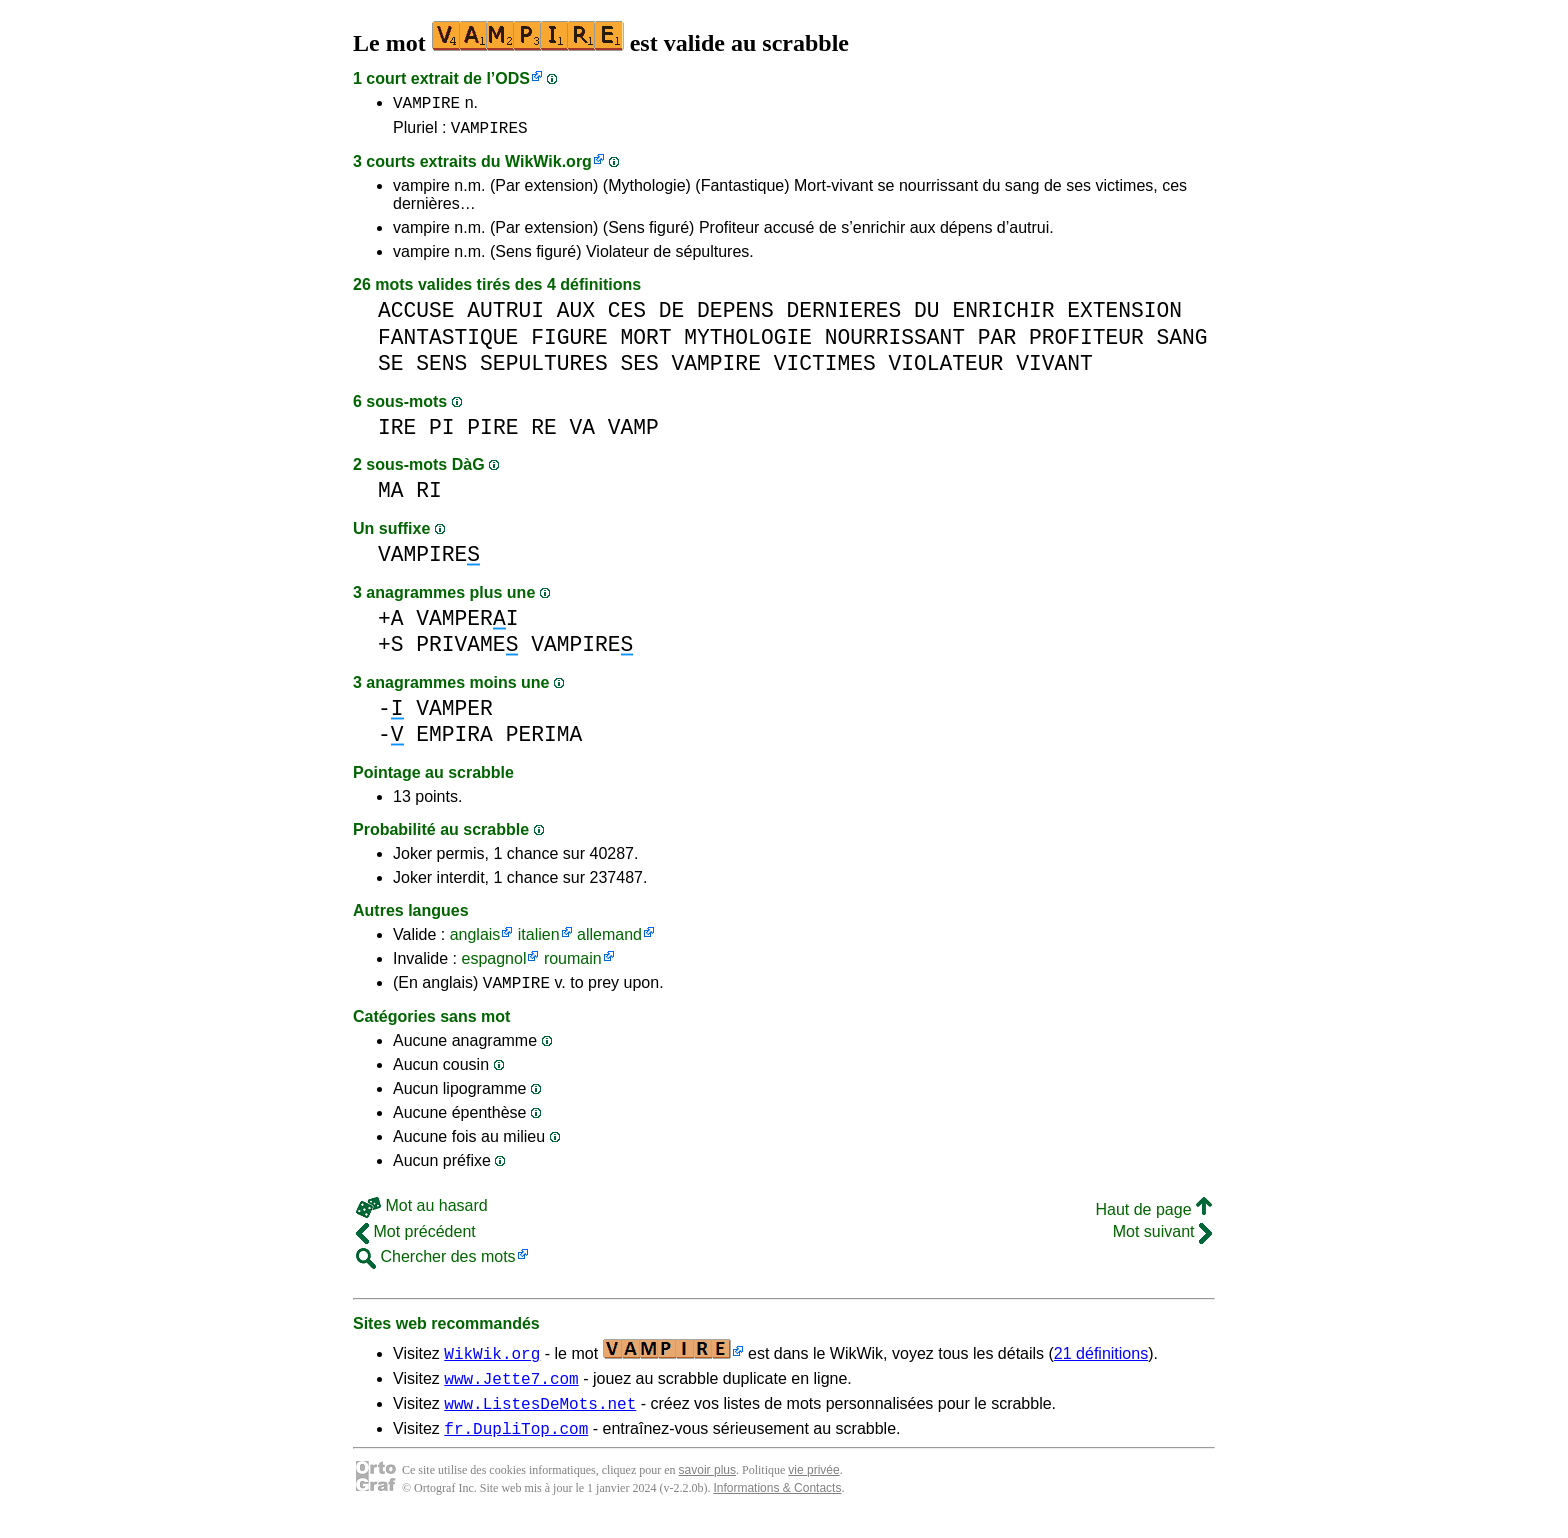 Image resolution: width=1568 pixels, height=1538 pixels. I want to click on MYTHOLOGIE, so click(748, 343).